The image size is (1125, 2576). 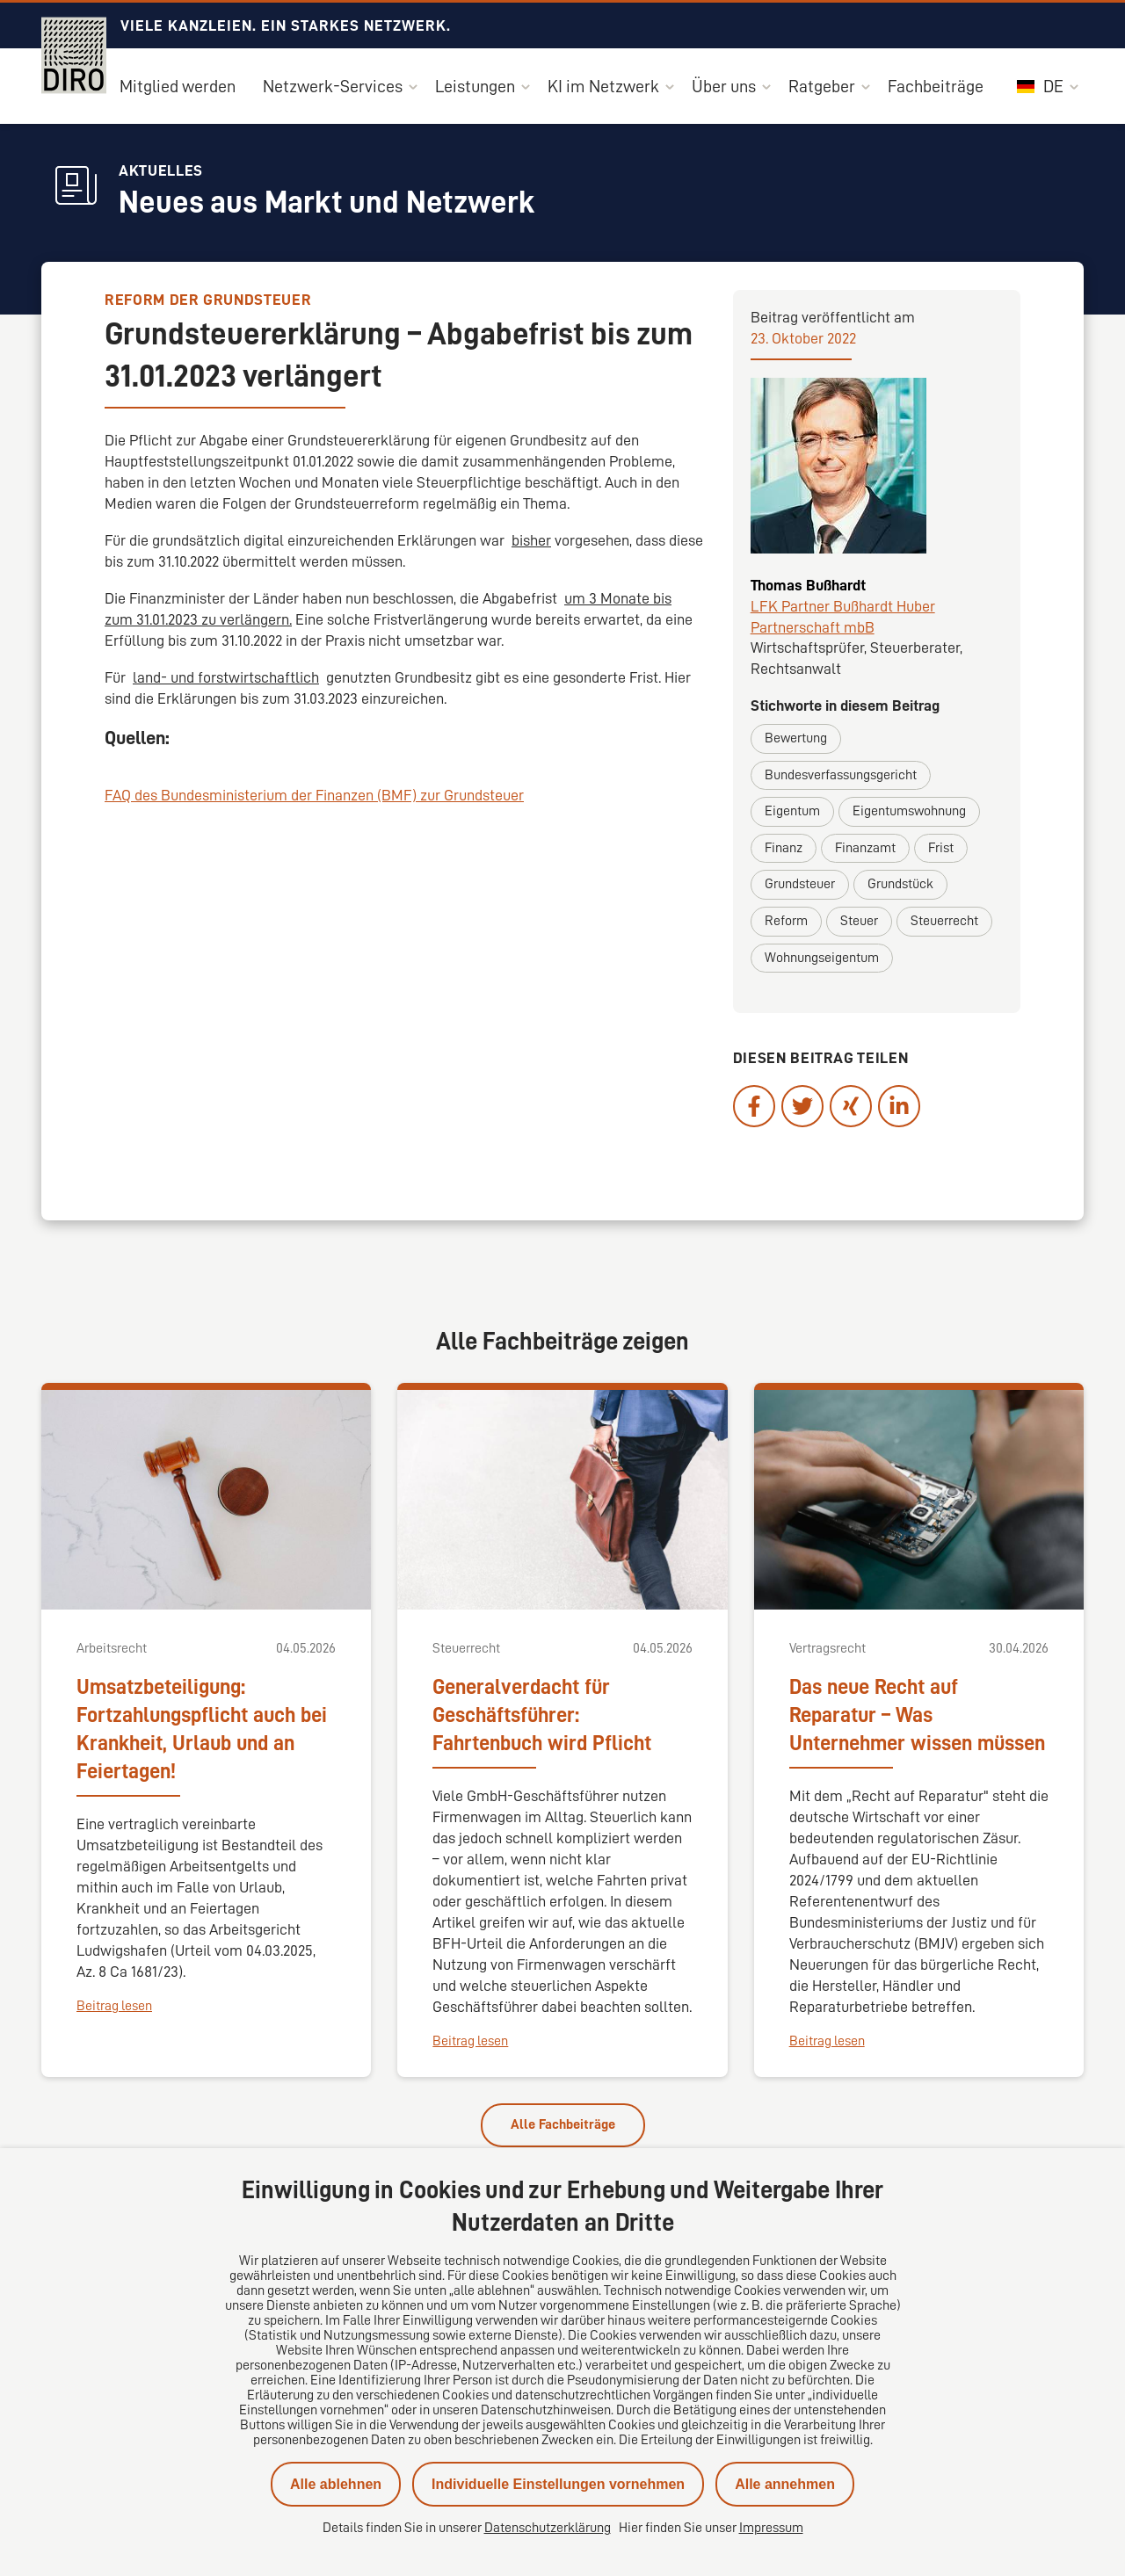 I want to click on Fachbeiträge, so click(x=935, y=86).